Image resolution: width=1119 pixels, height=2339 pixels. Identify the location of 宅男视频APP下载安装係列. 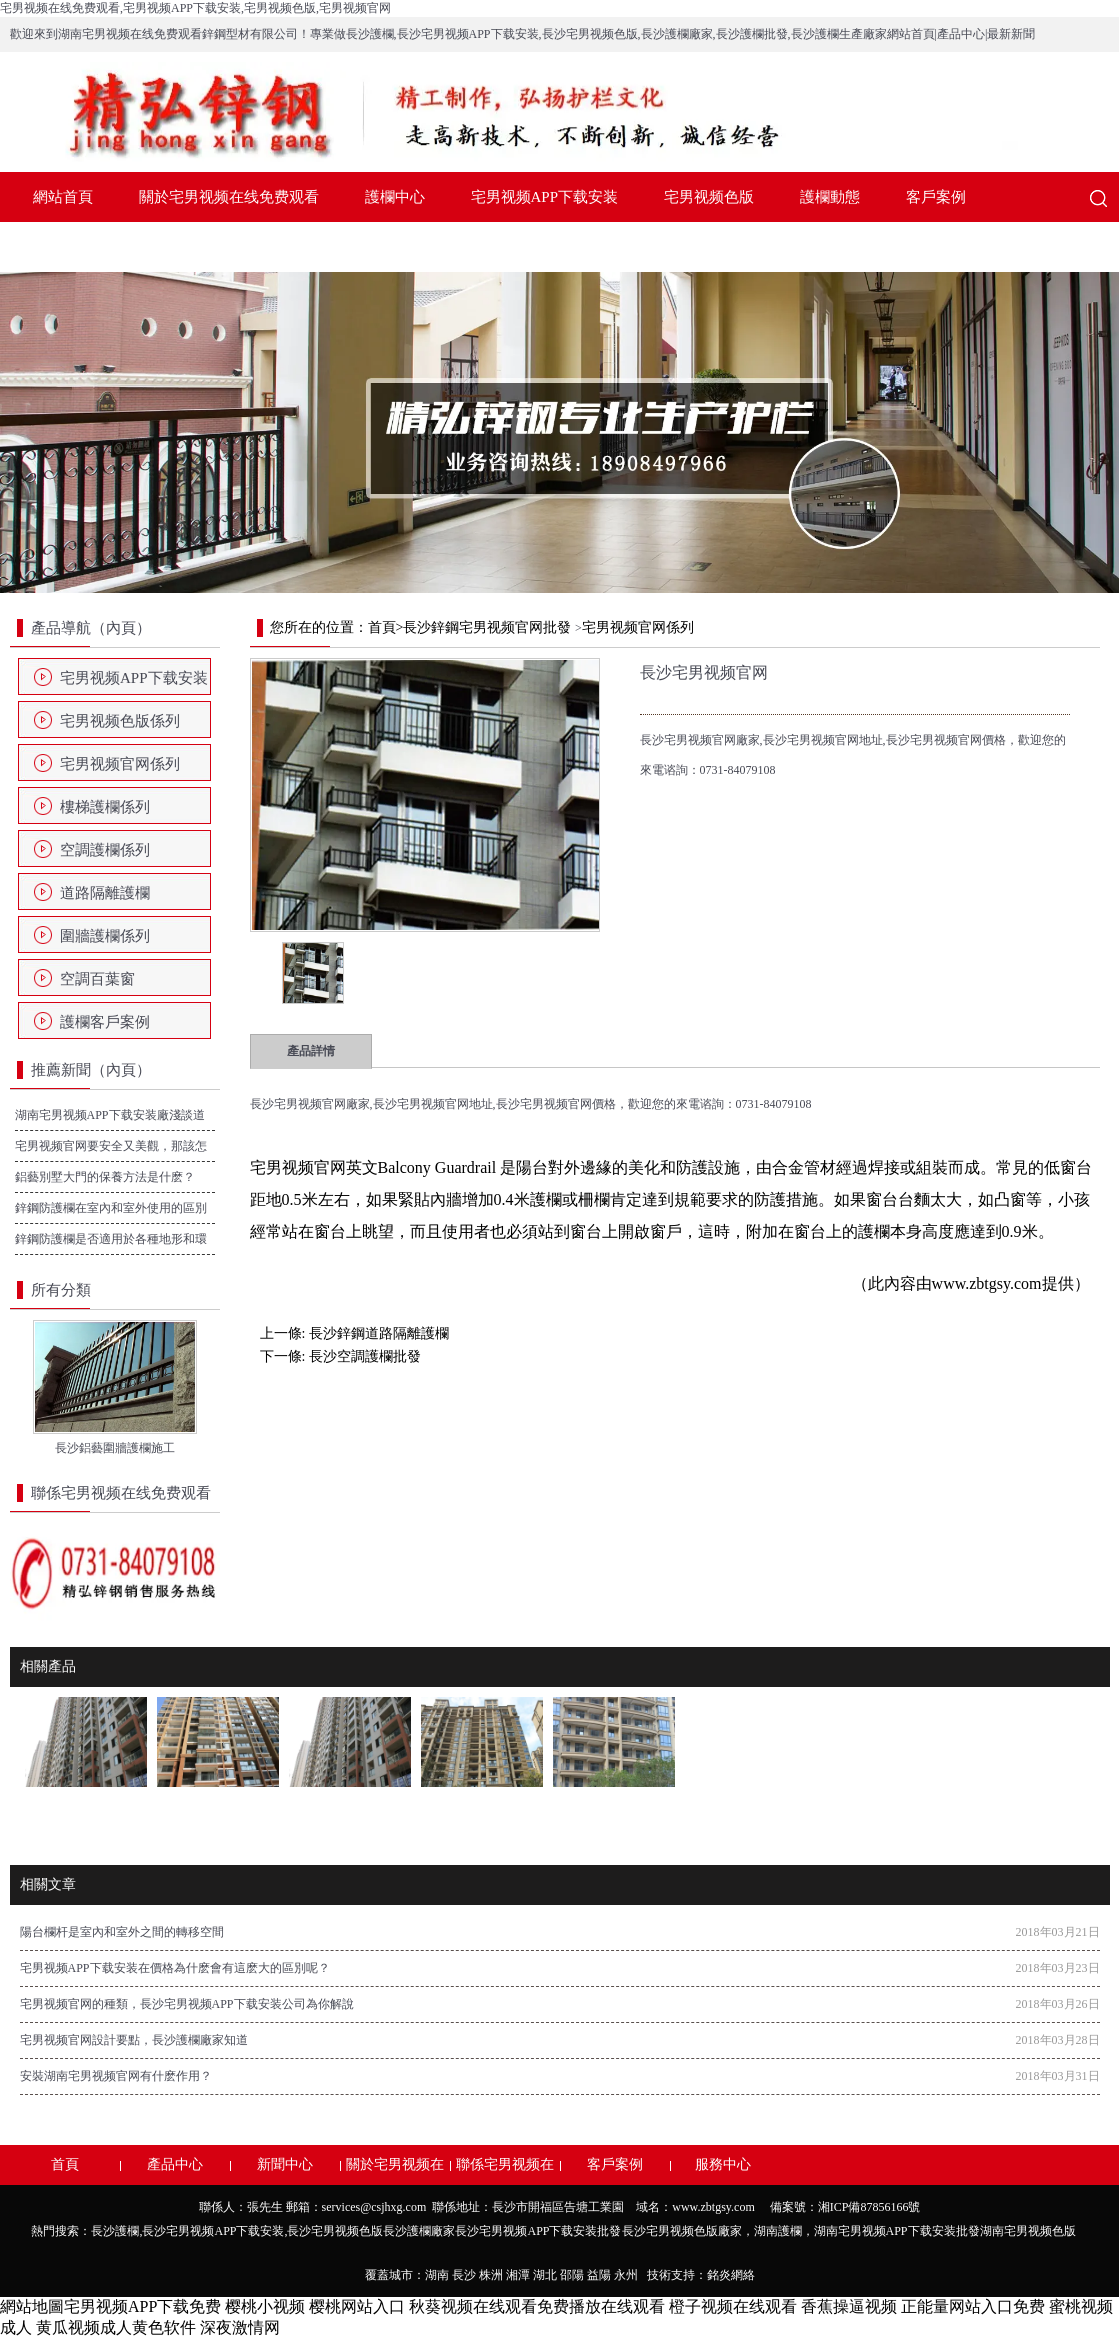
(134, 684).